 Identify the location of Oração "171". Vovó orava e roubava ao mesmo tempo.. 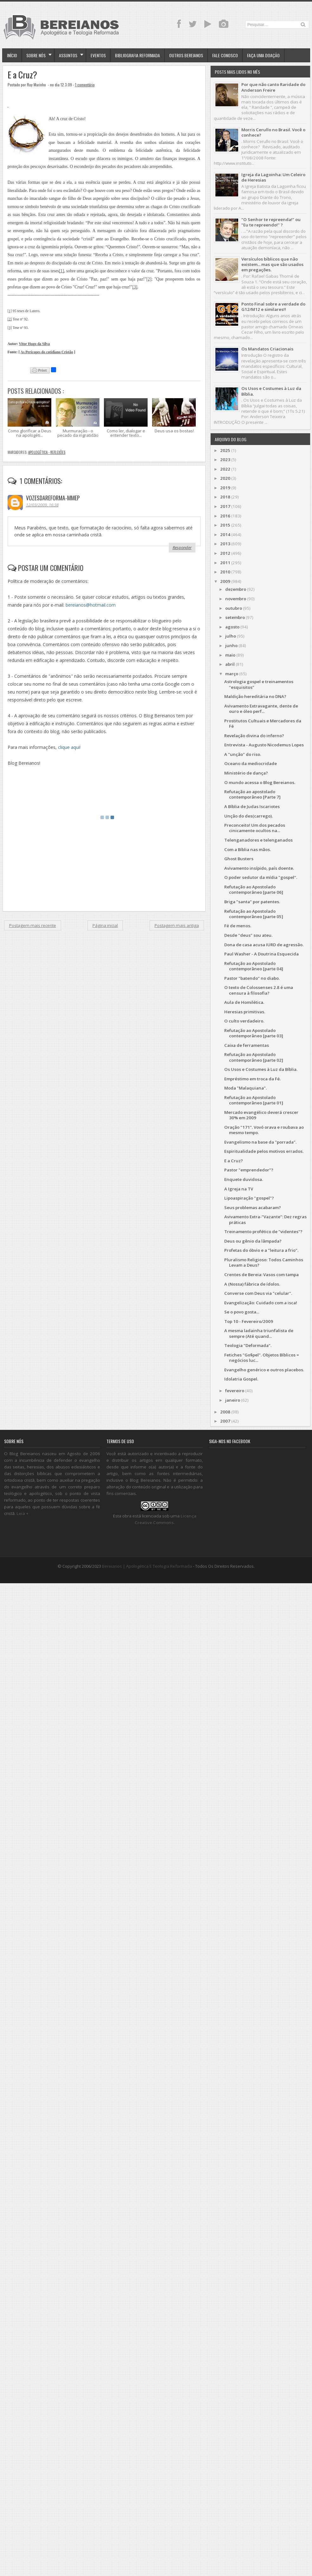
(264, 1129).